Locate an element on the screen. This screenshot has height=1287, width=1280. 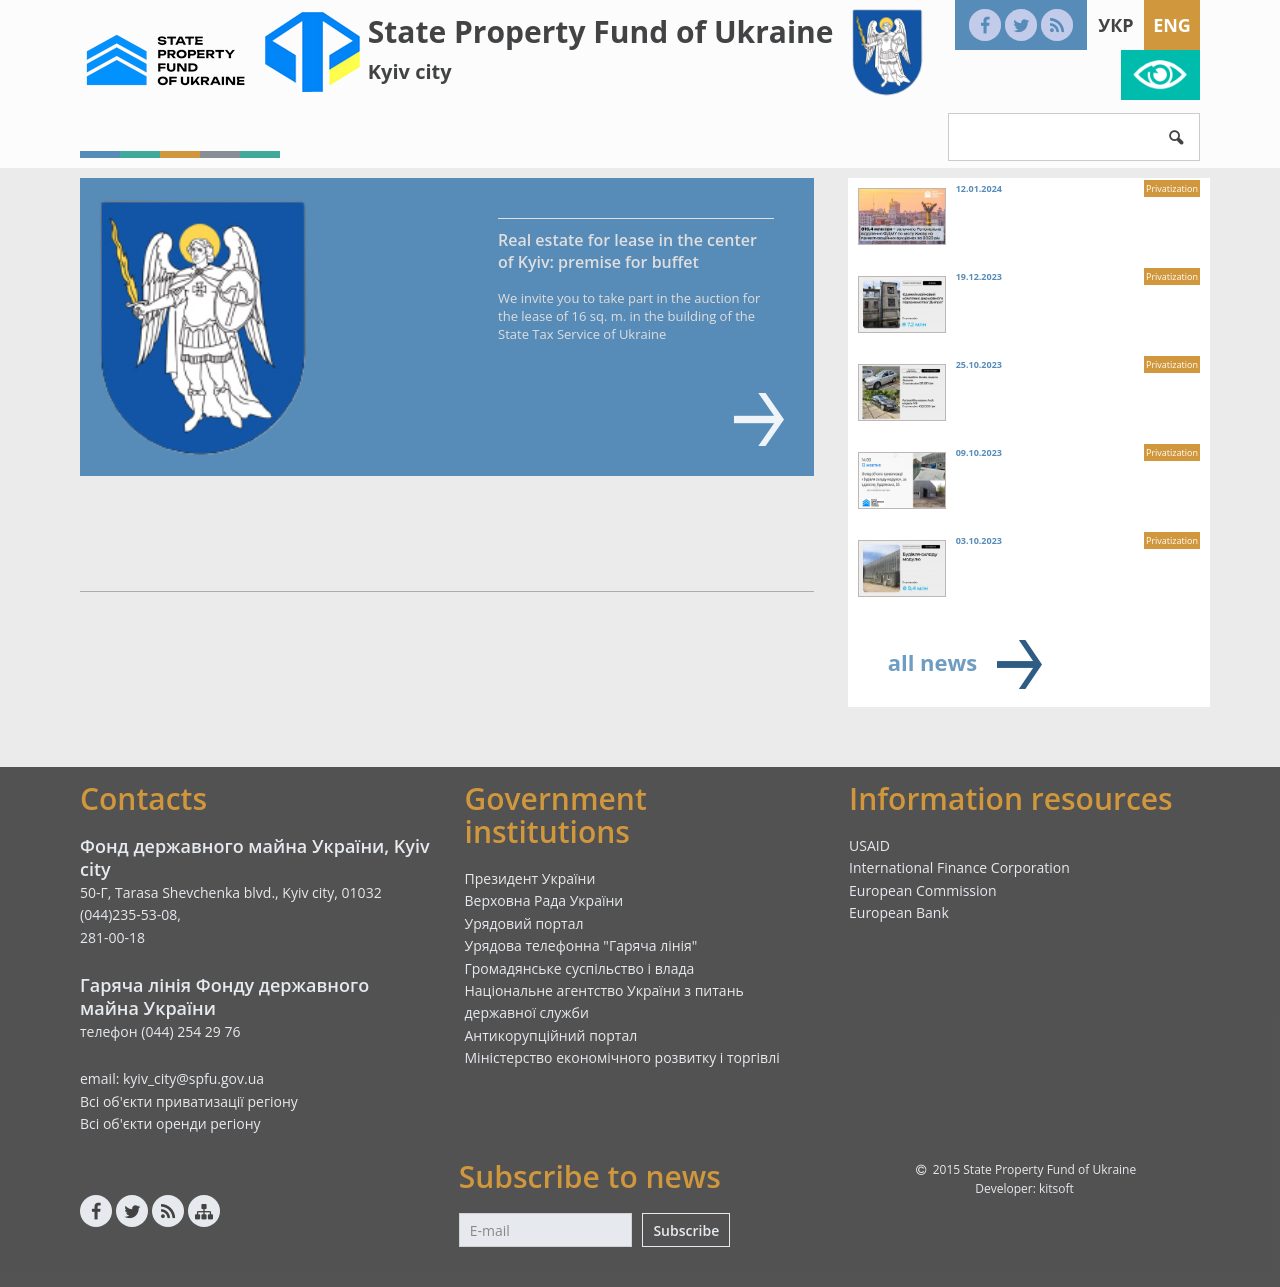
Урядова телефонна "Гаряча лінія" is located at coordinates (581, 945).